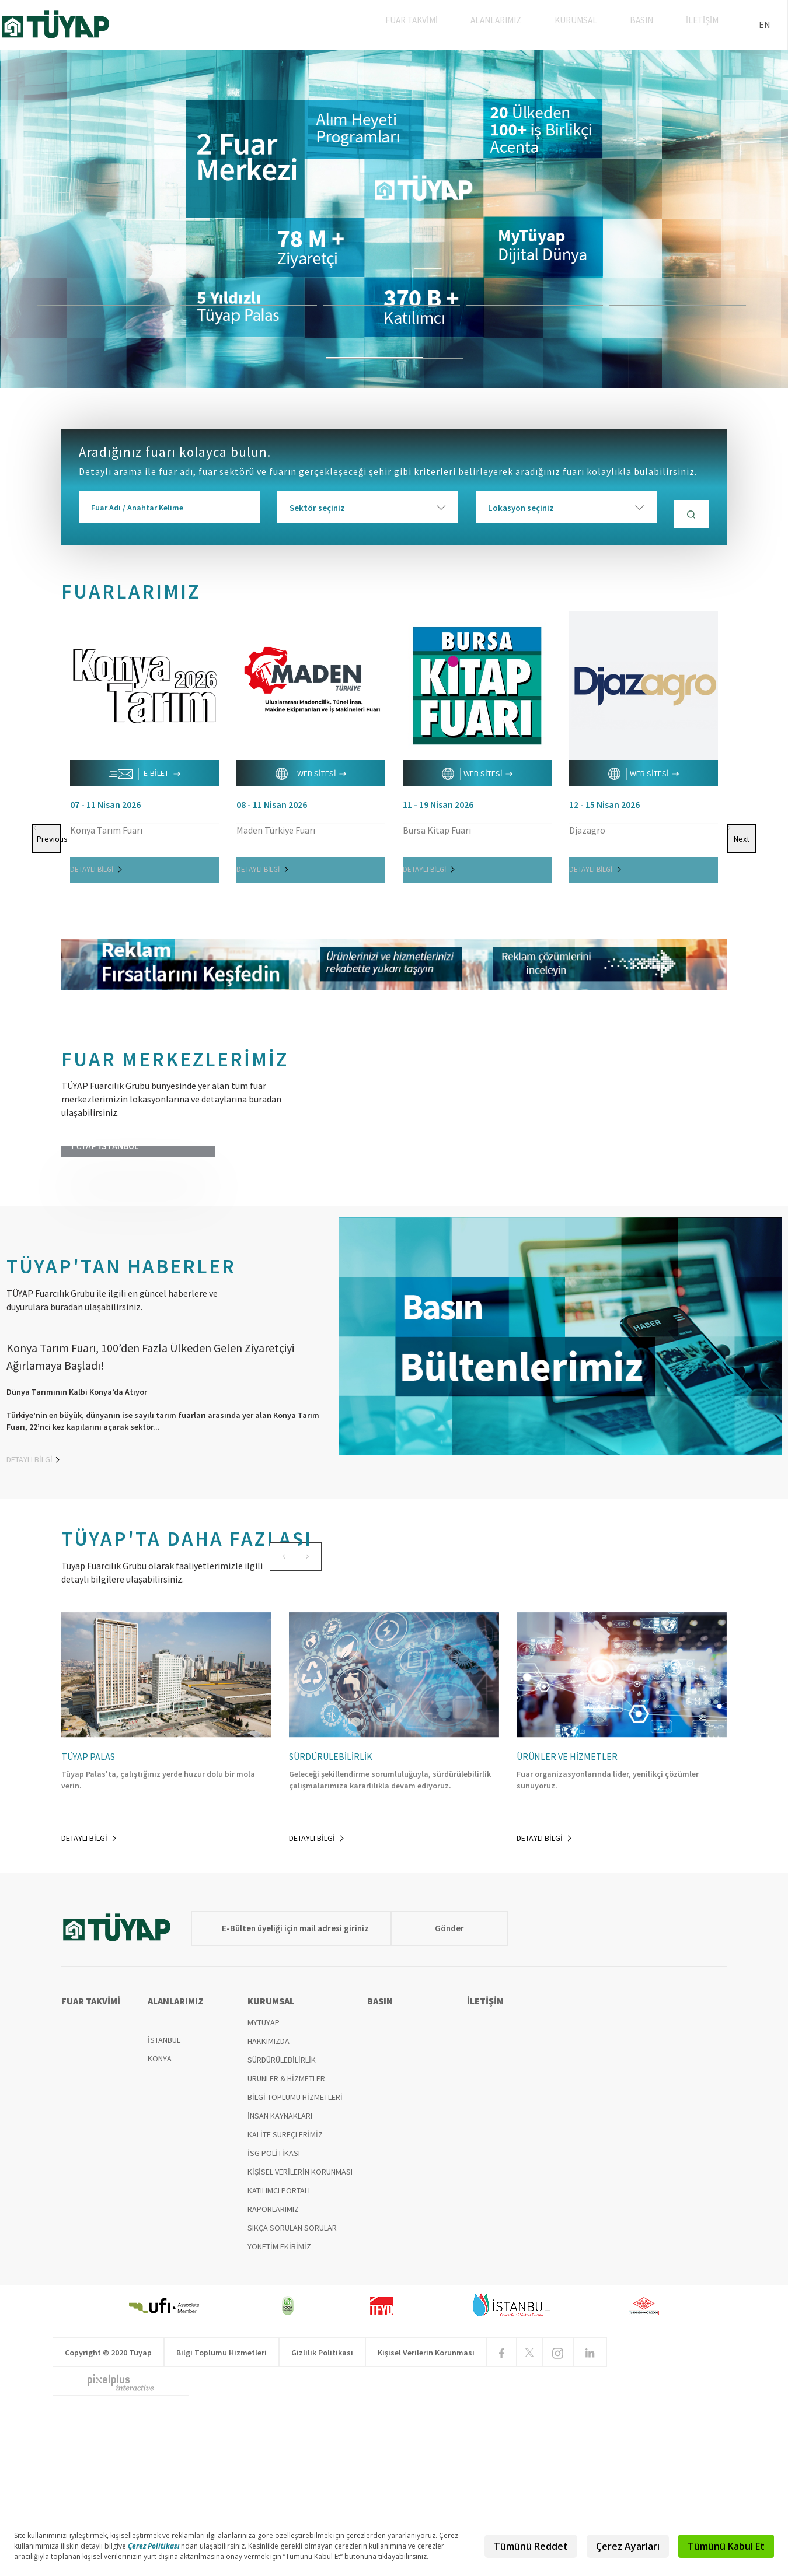  Describe the element at coordinates (279, 2272) in the screenshot. I see `İNSAN KAYNAKLARI` at that location.